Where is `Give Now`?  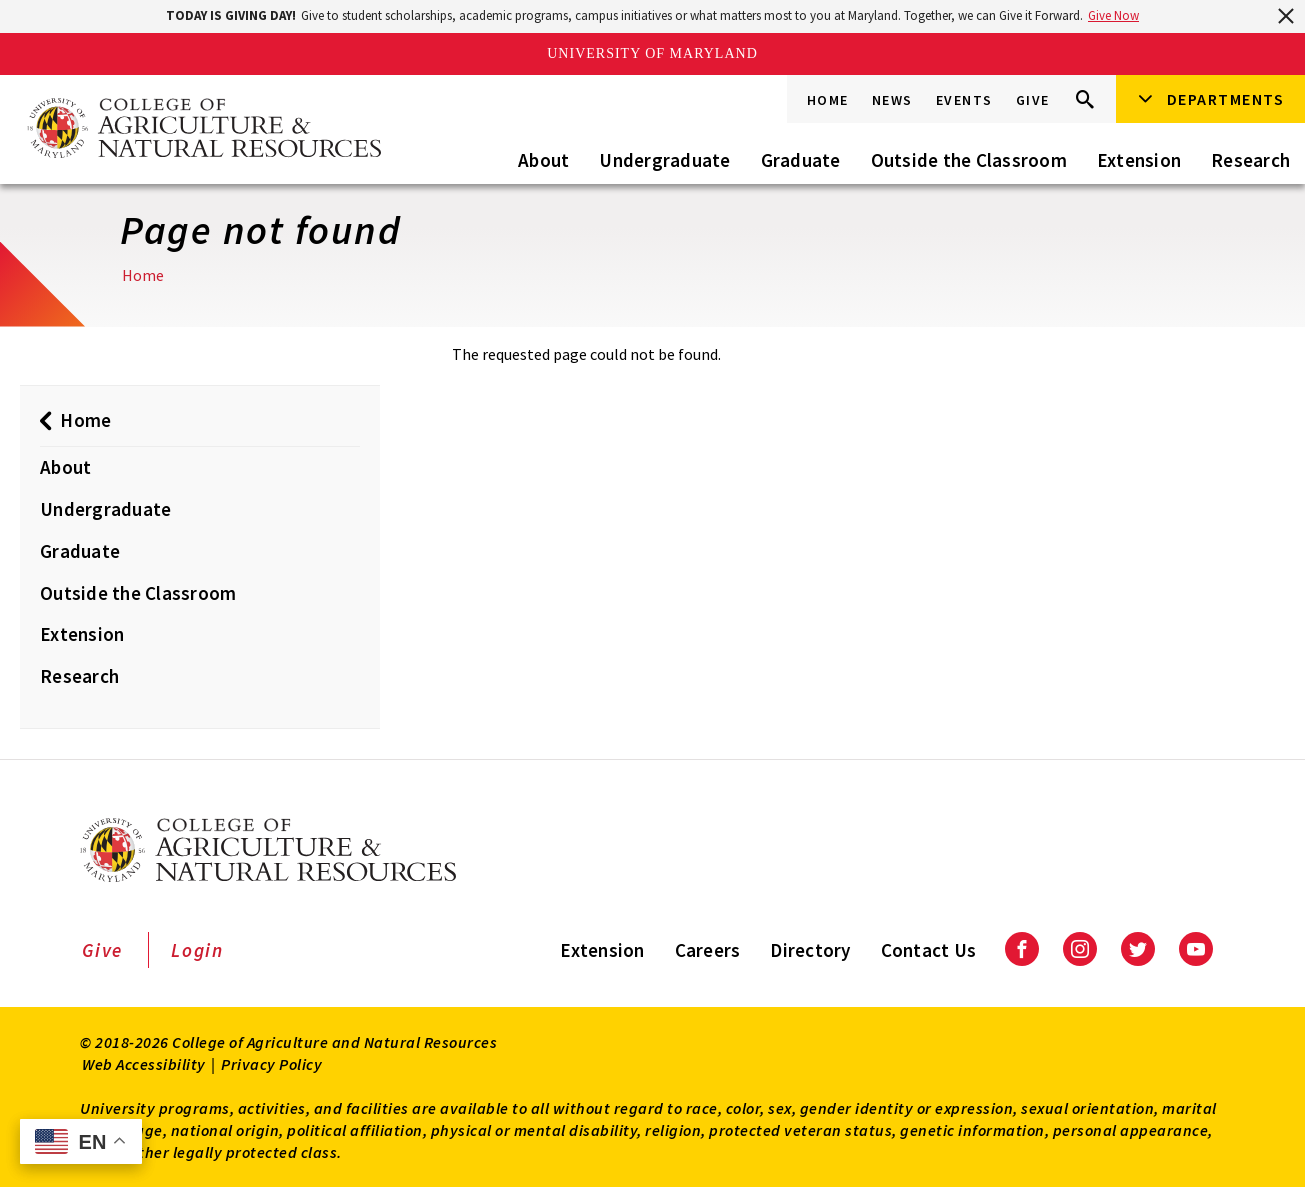
Give Now is located at coordinates (1113, 15).